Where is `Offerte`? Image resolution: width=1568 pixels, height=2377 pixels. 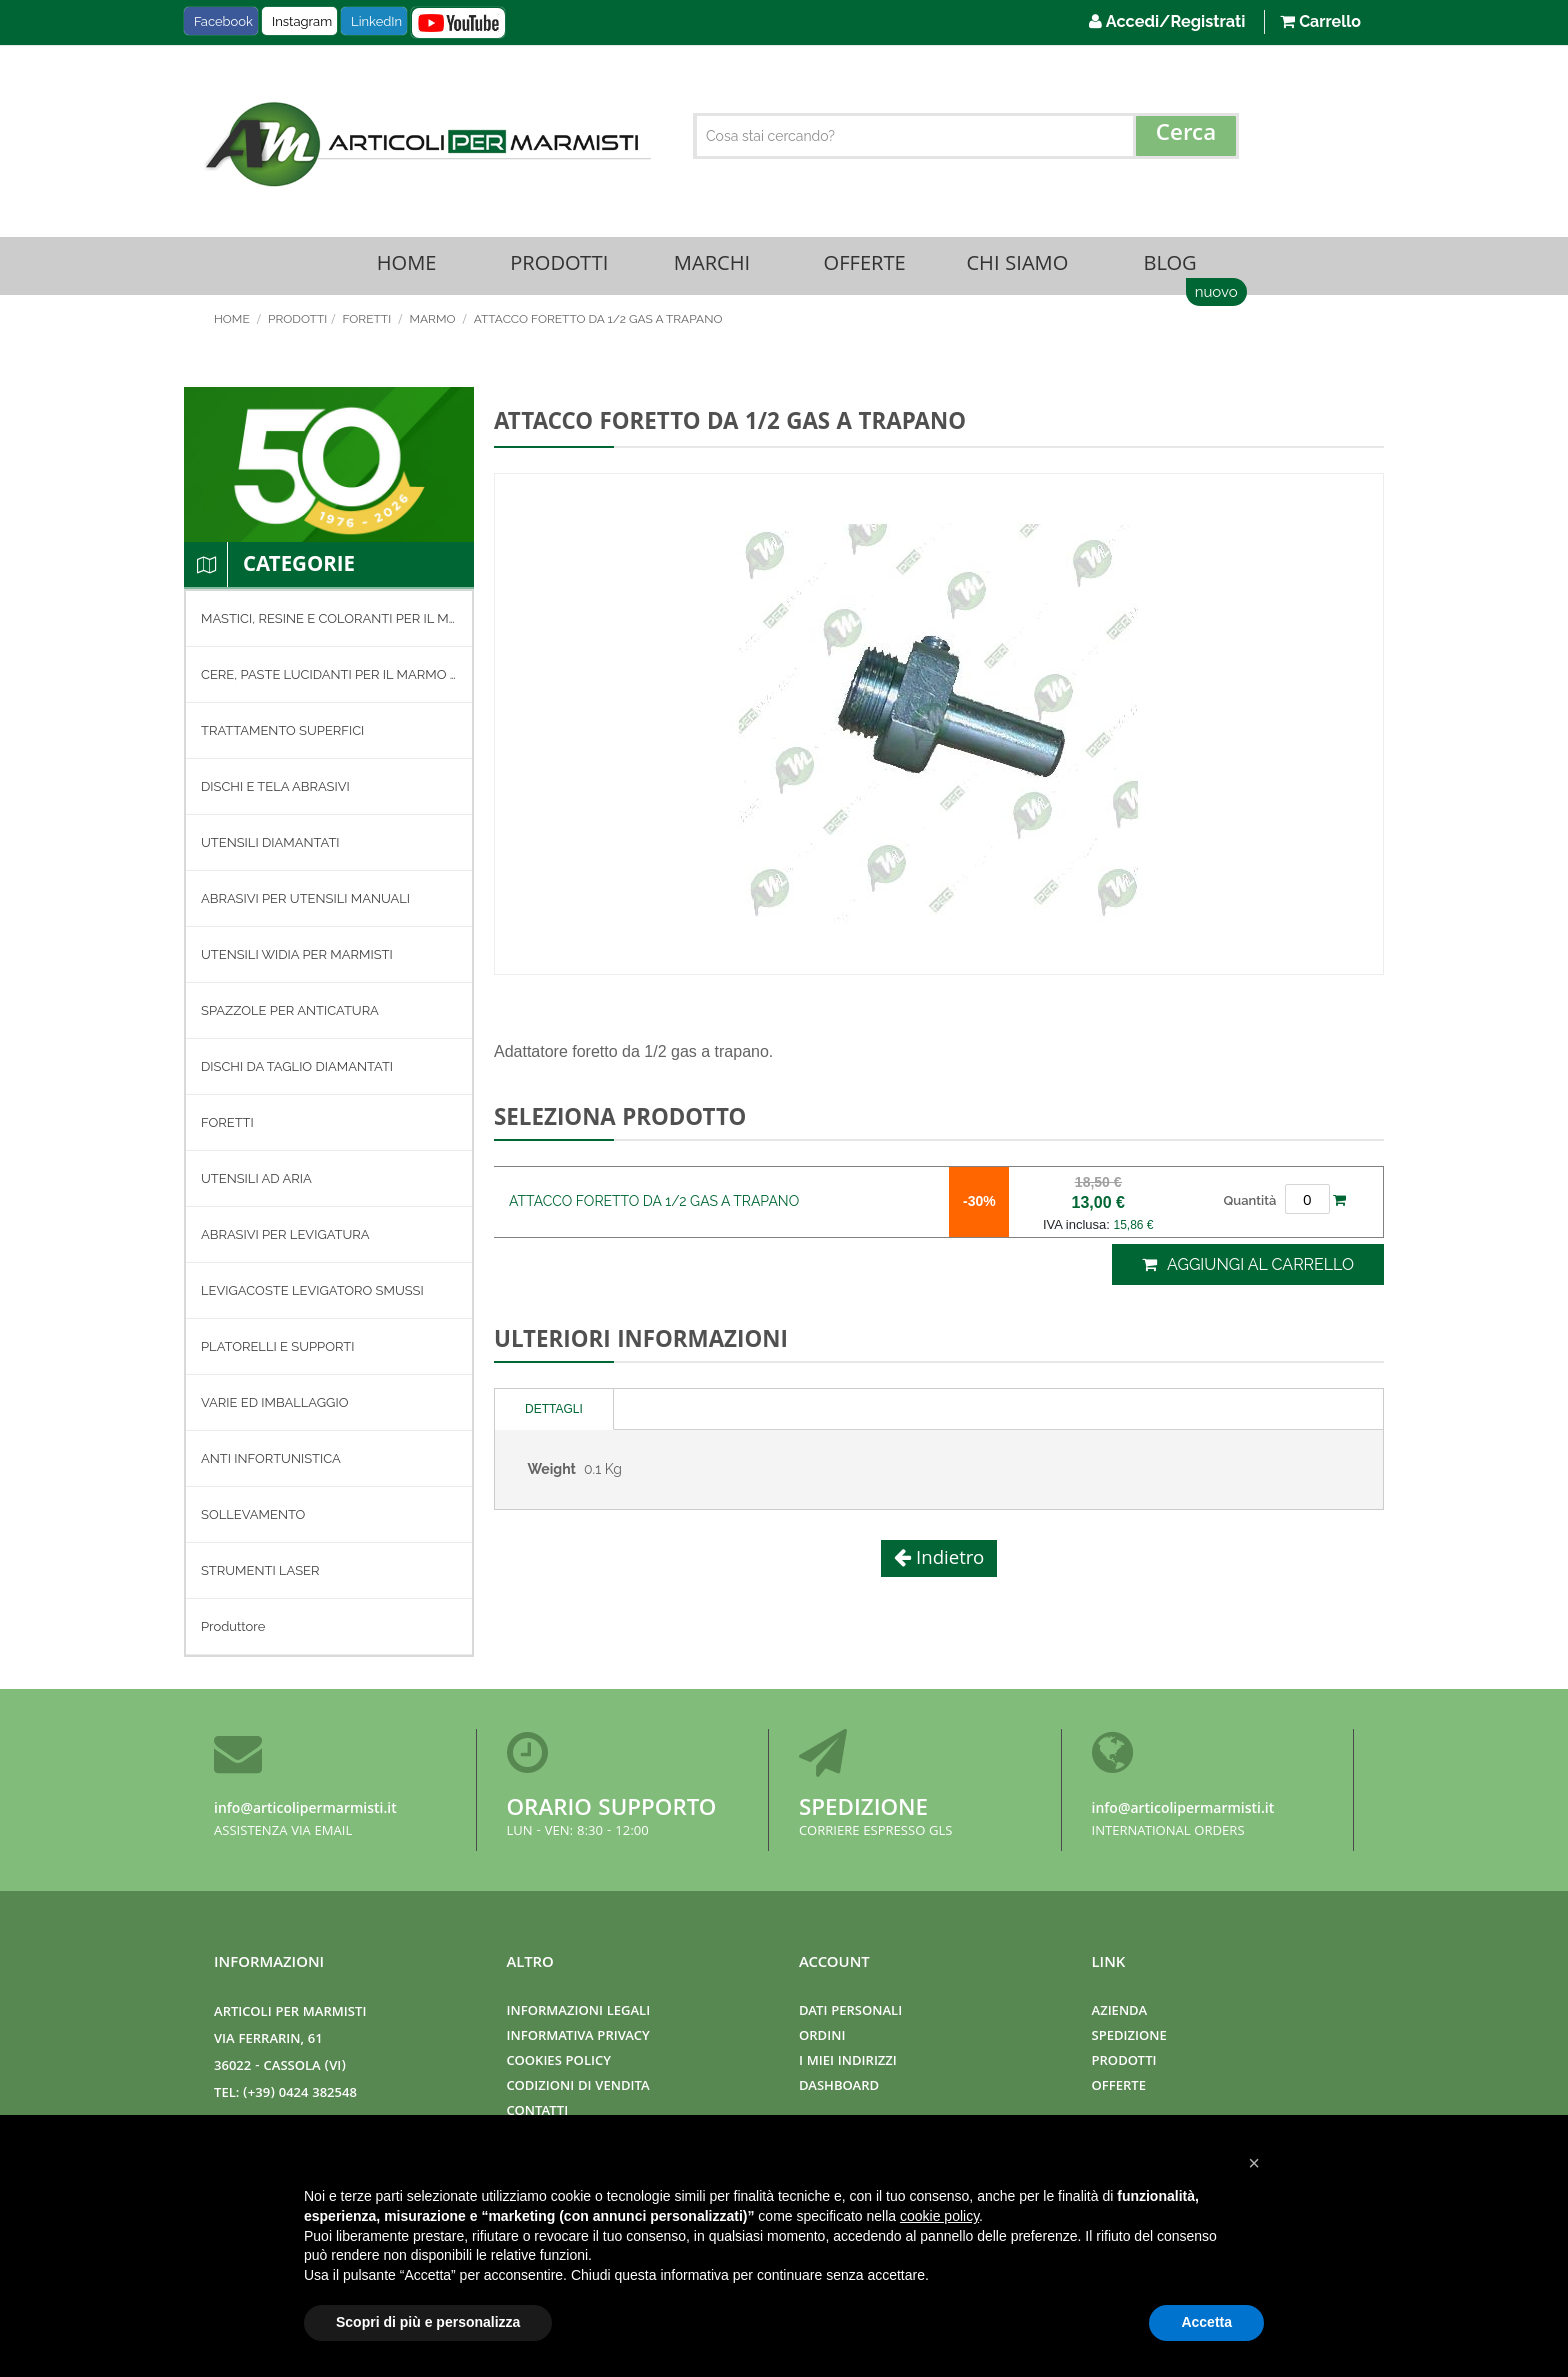
Offerte is located at coordinates (865, 266).